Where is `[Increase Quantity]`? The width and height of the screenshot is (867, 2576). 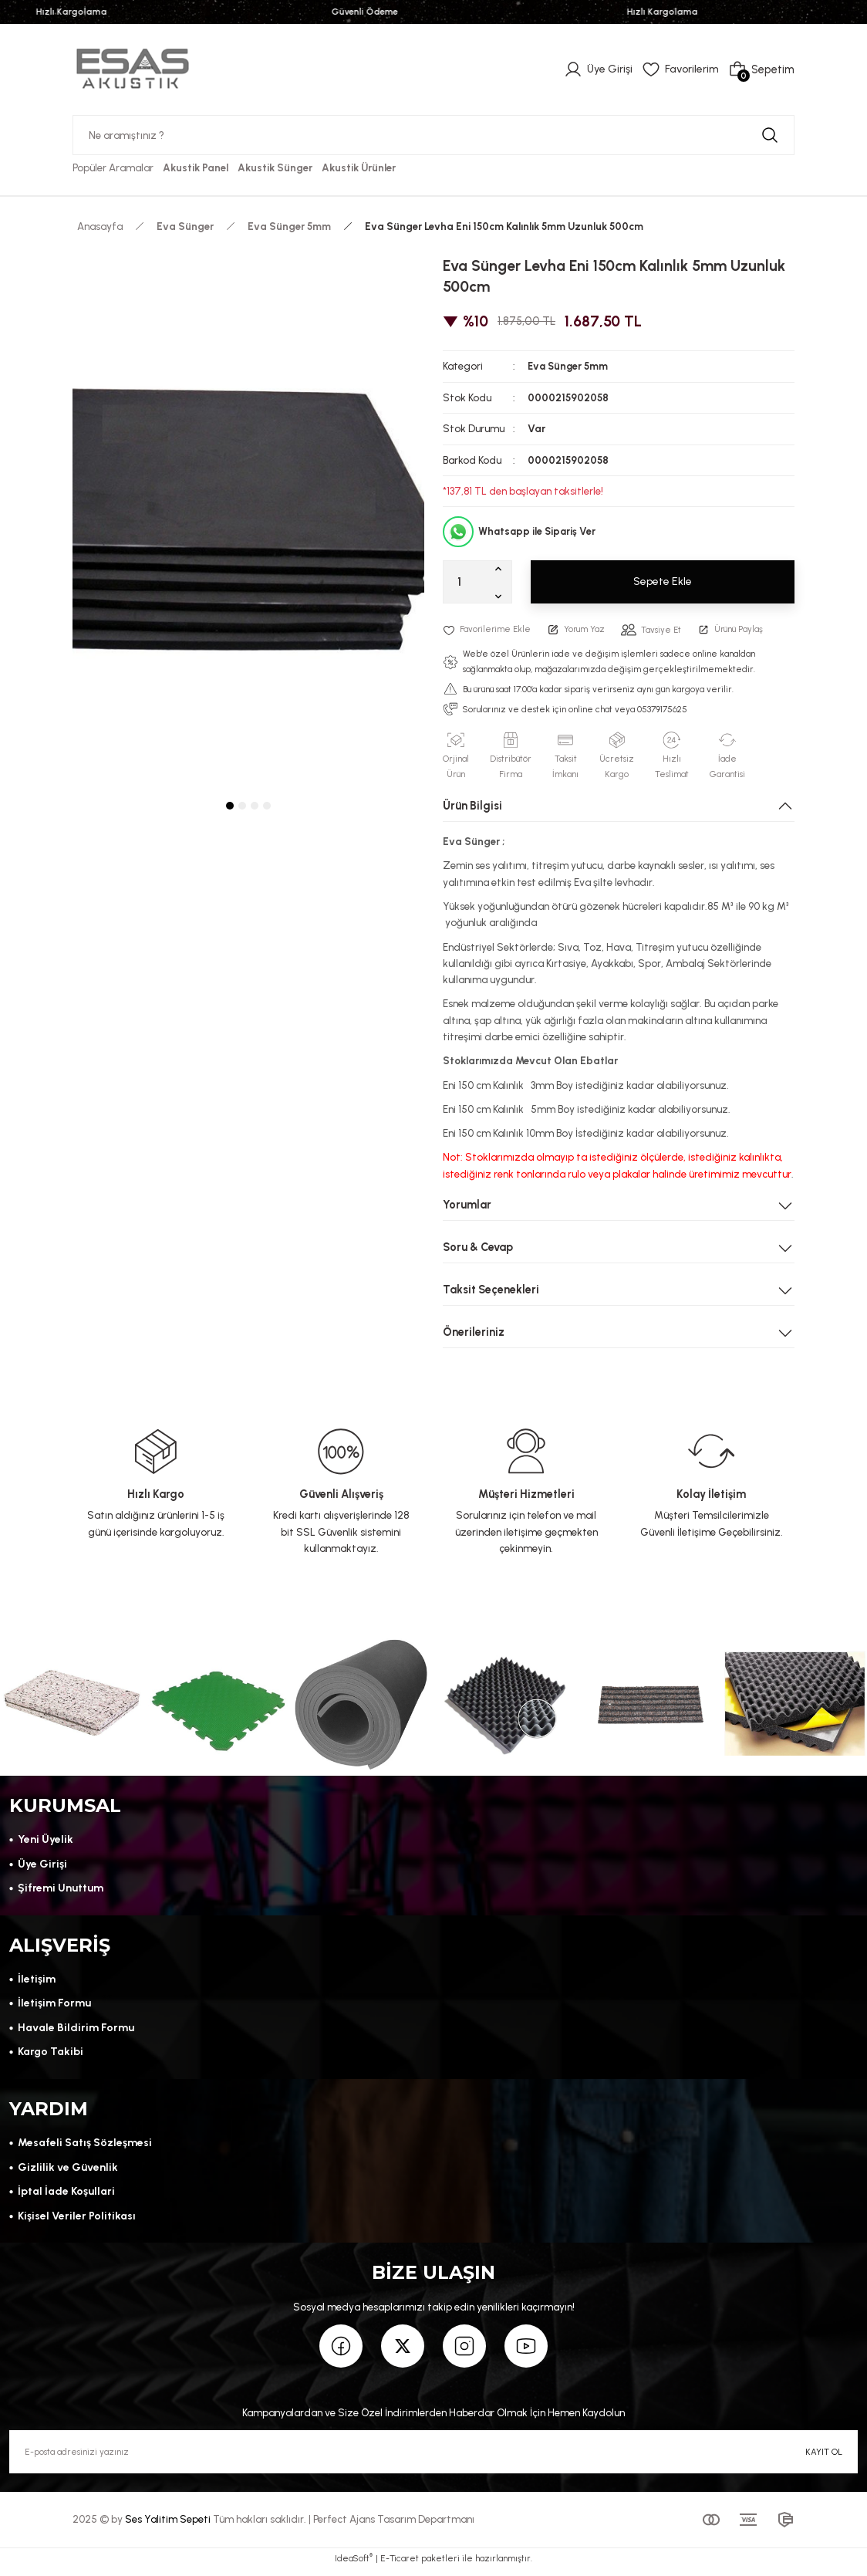
[Increase Quantity] is located at coordinates (501, 568).